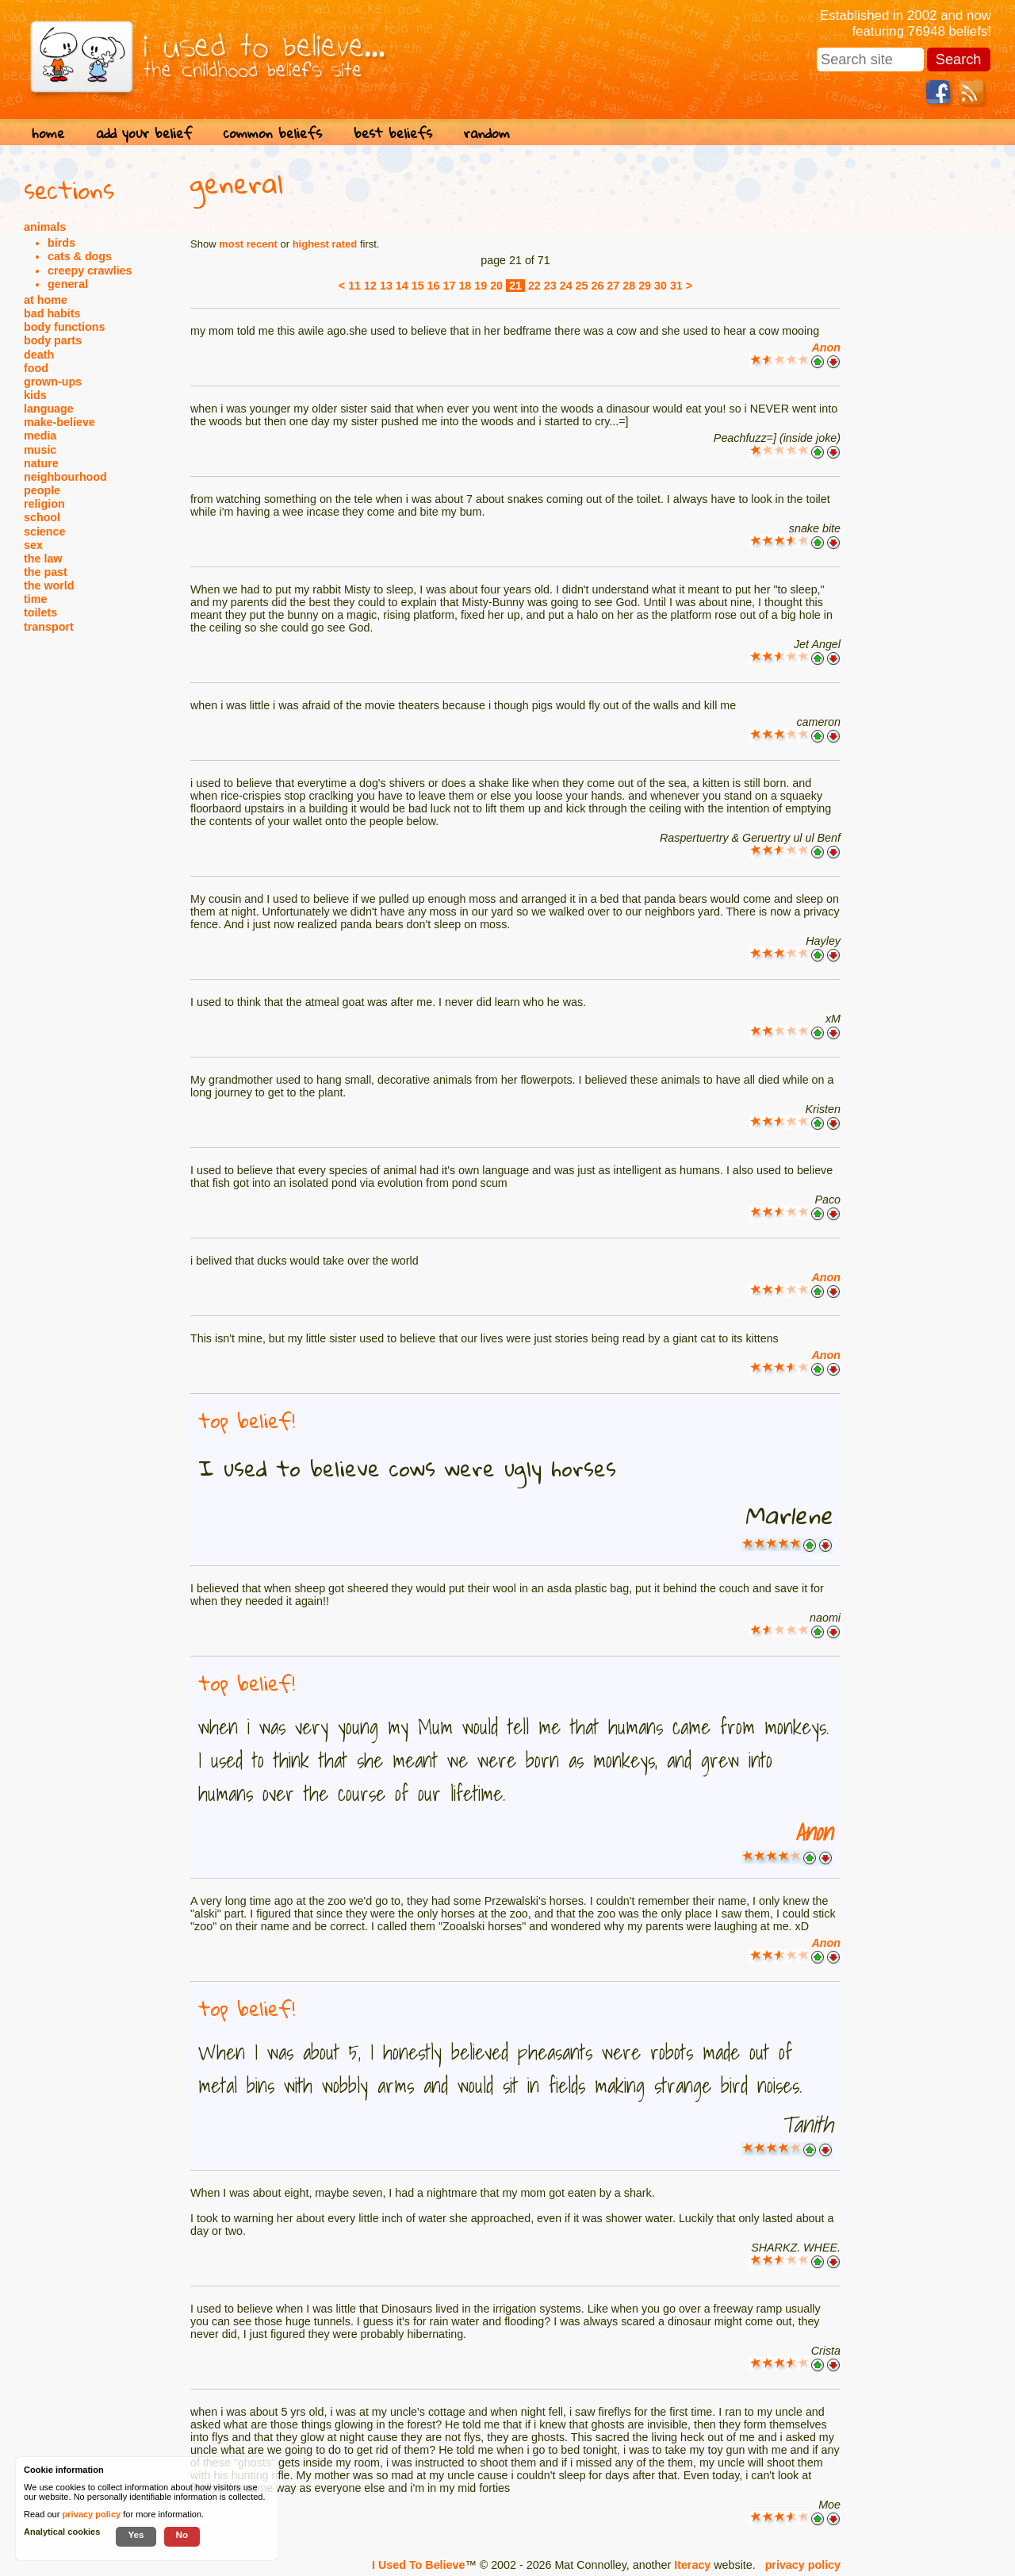 The image size is (1015, 2576). Describe the element at coordinates (386, 285) in the screenshot. I see `13` at that location.